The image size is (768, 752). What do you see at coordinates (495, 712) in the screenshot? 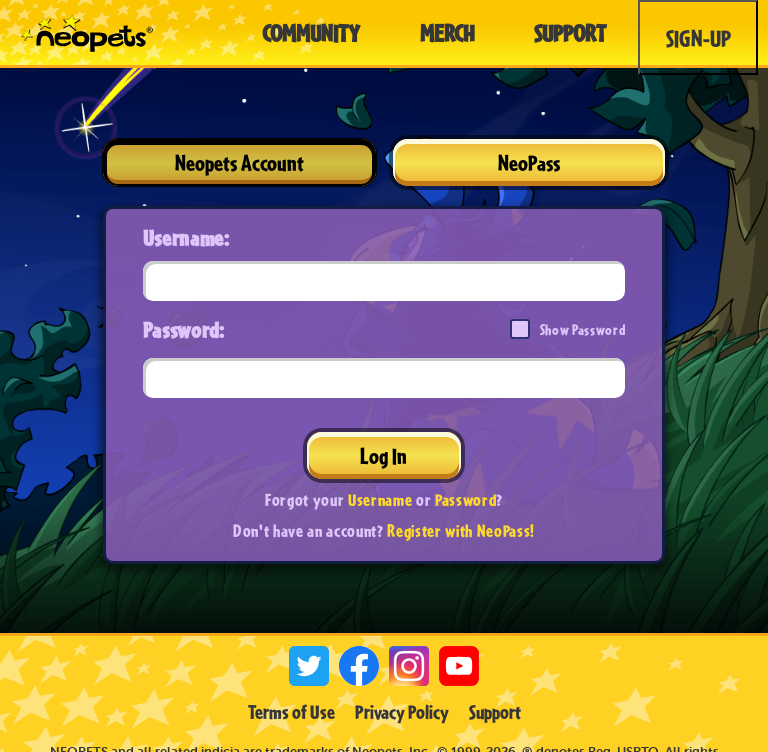
I see `Support` at bounding box center [495, 712].